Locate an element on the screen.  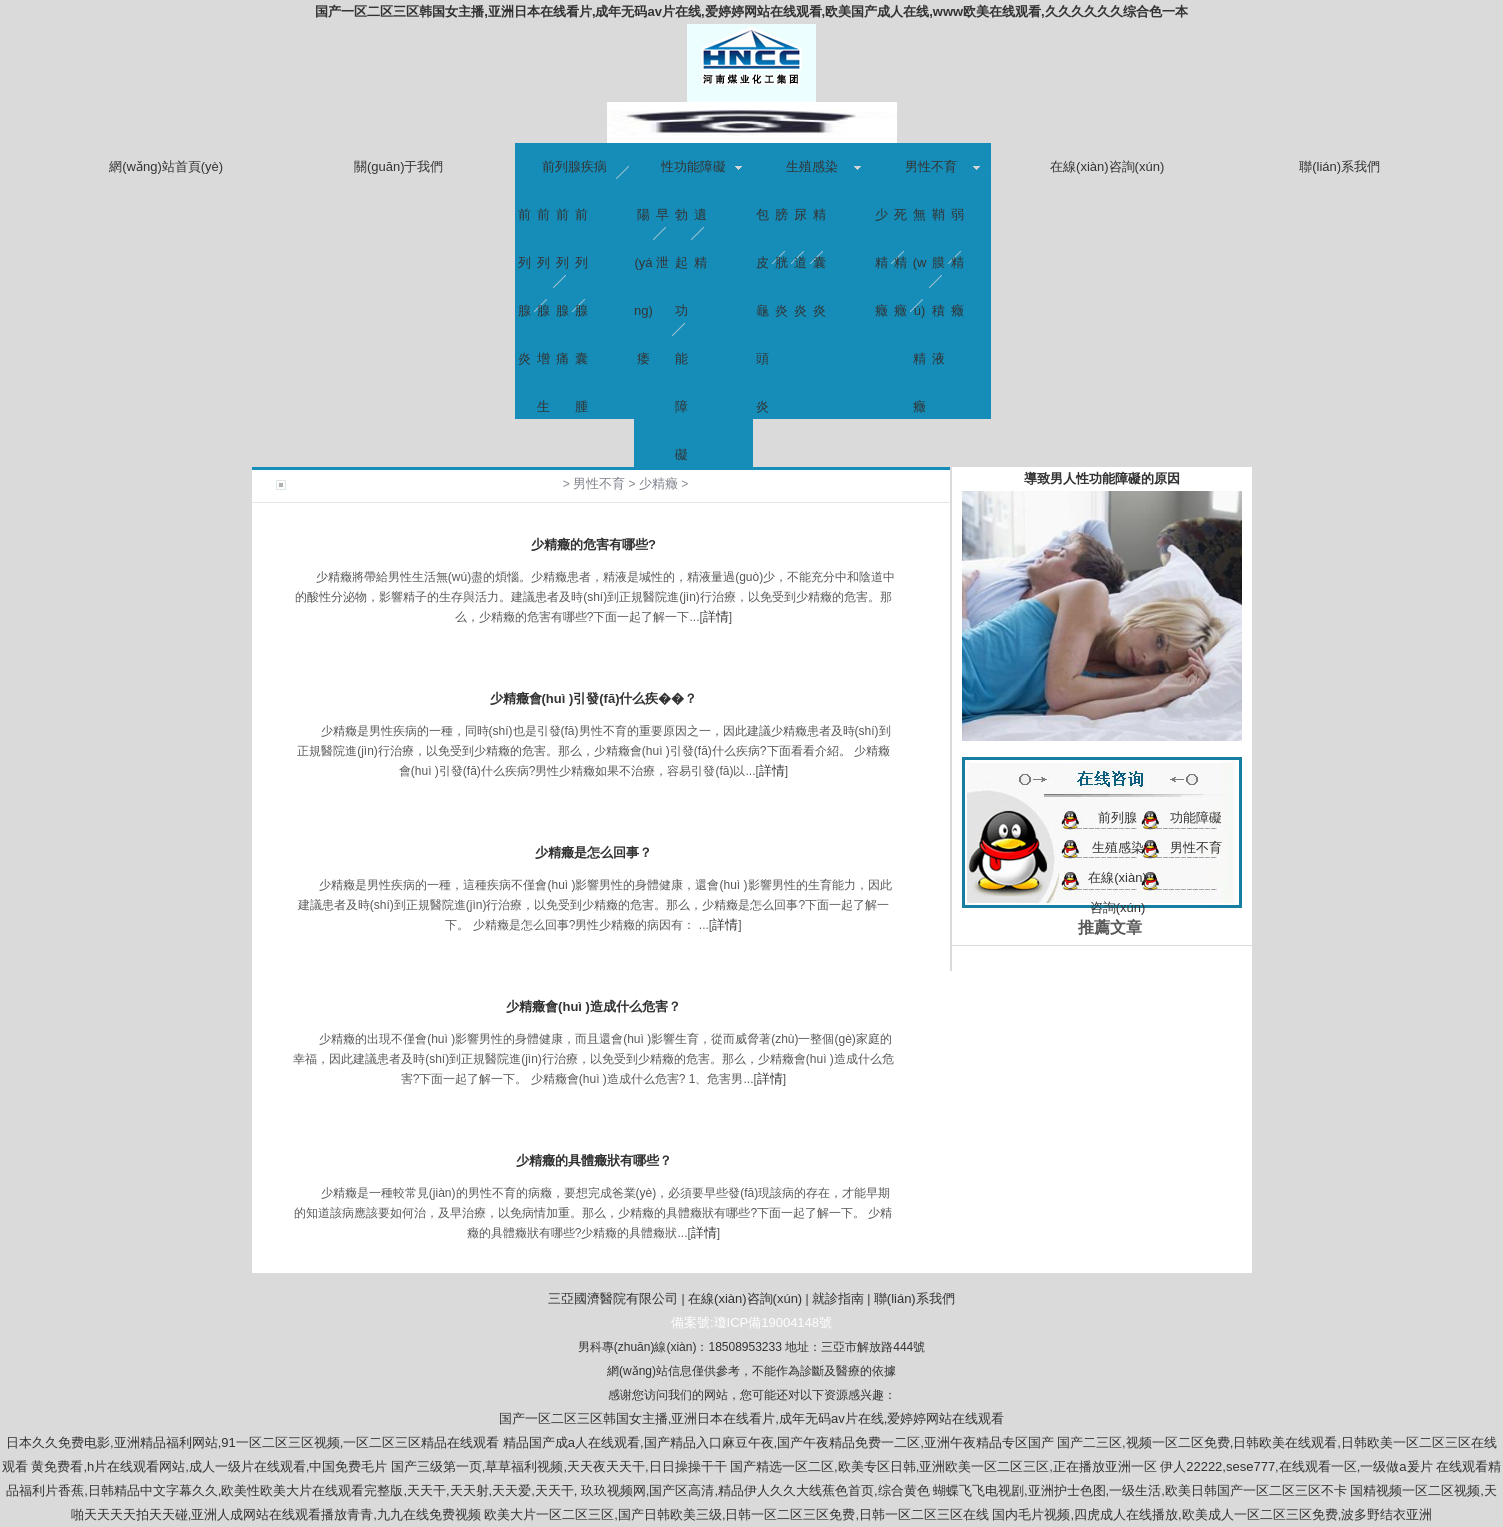
功能障礙 is located at coordinates (1196, 817).